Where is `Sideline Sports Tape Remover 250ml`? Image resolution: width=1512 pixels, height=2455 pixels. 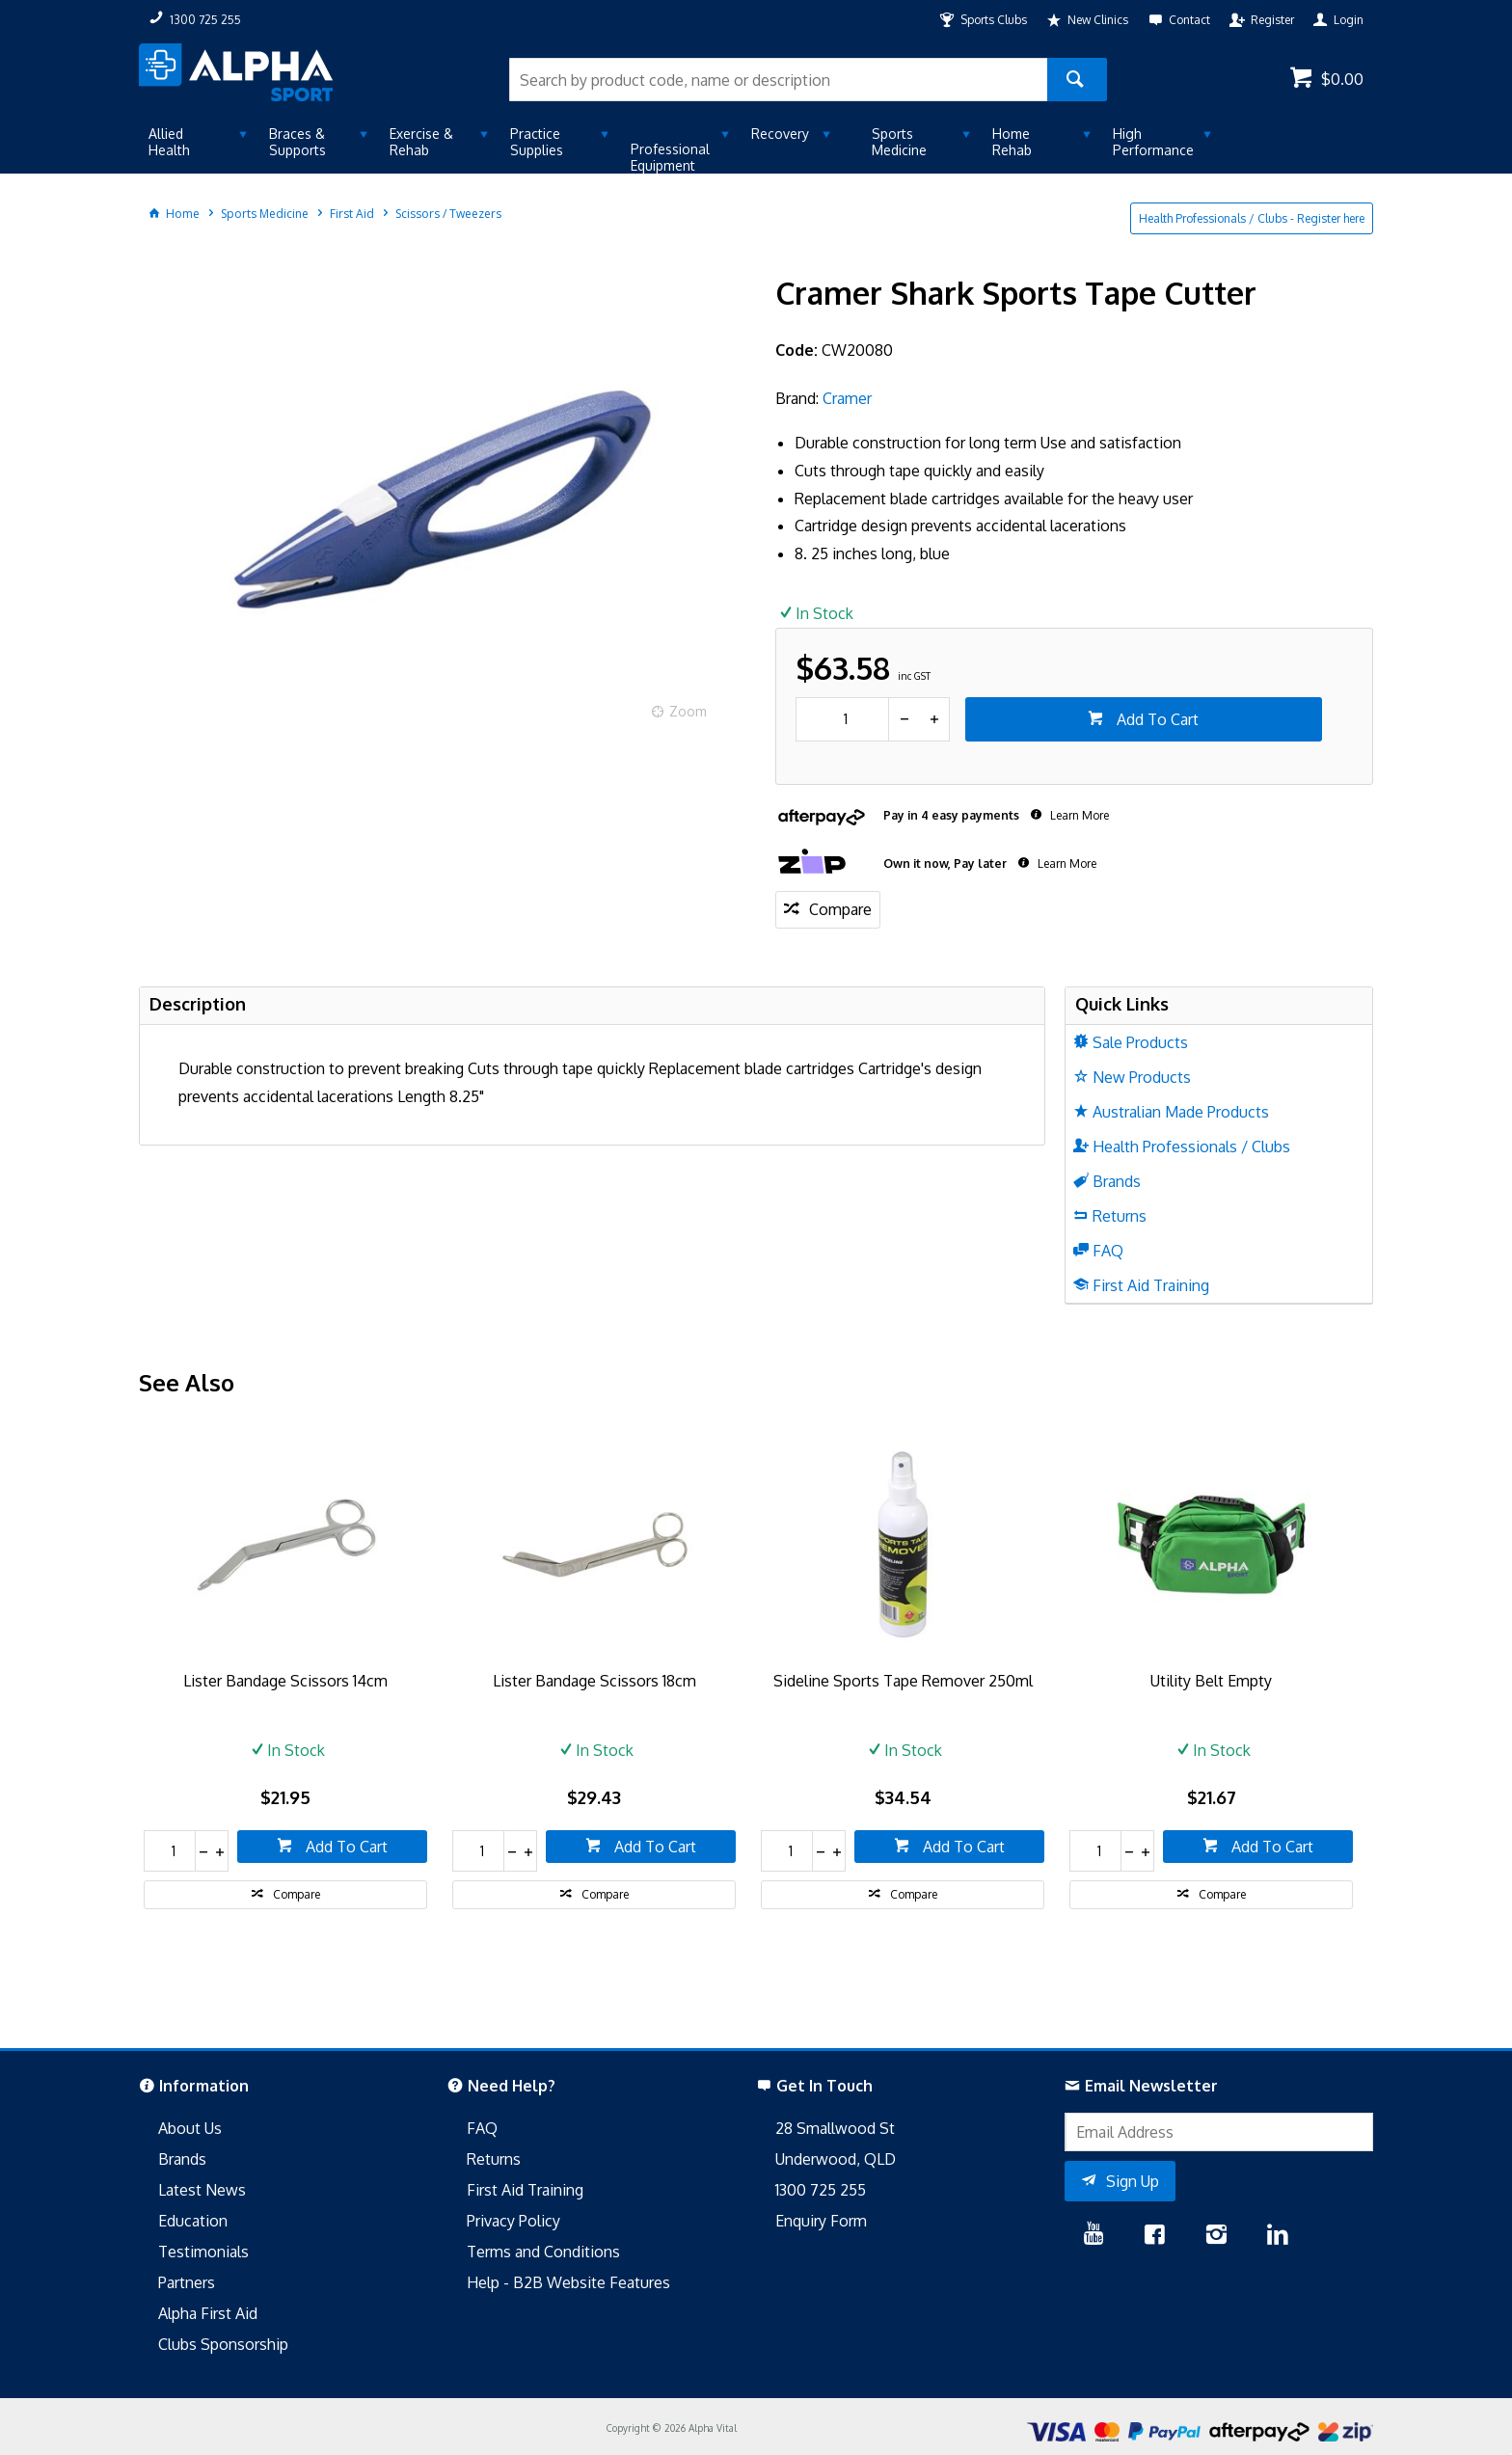 Sideline Sports Tape Remover 250ml is located at coordinates (903, 1680).